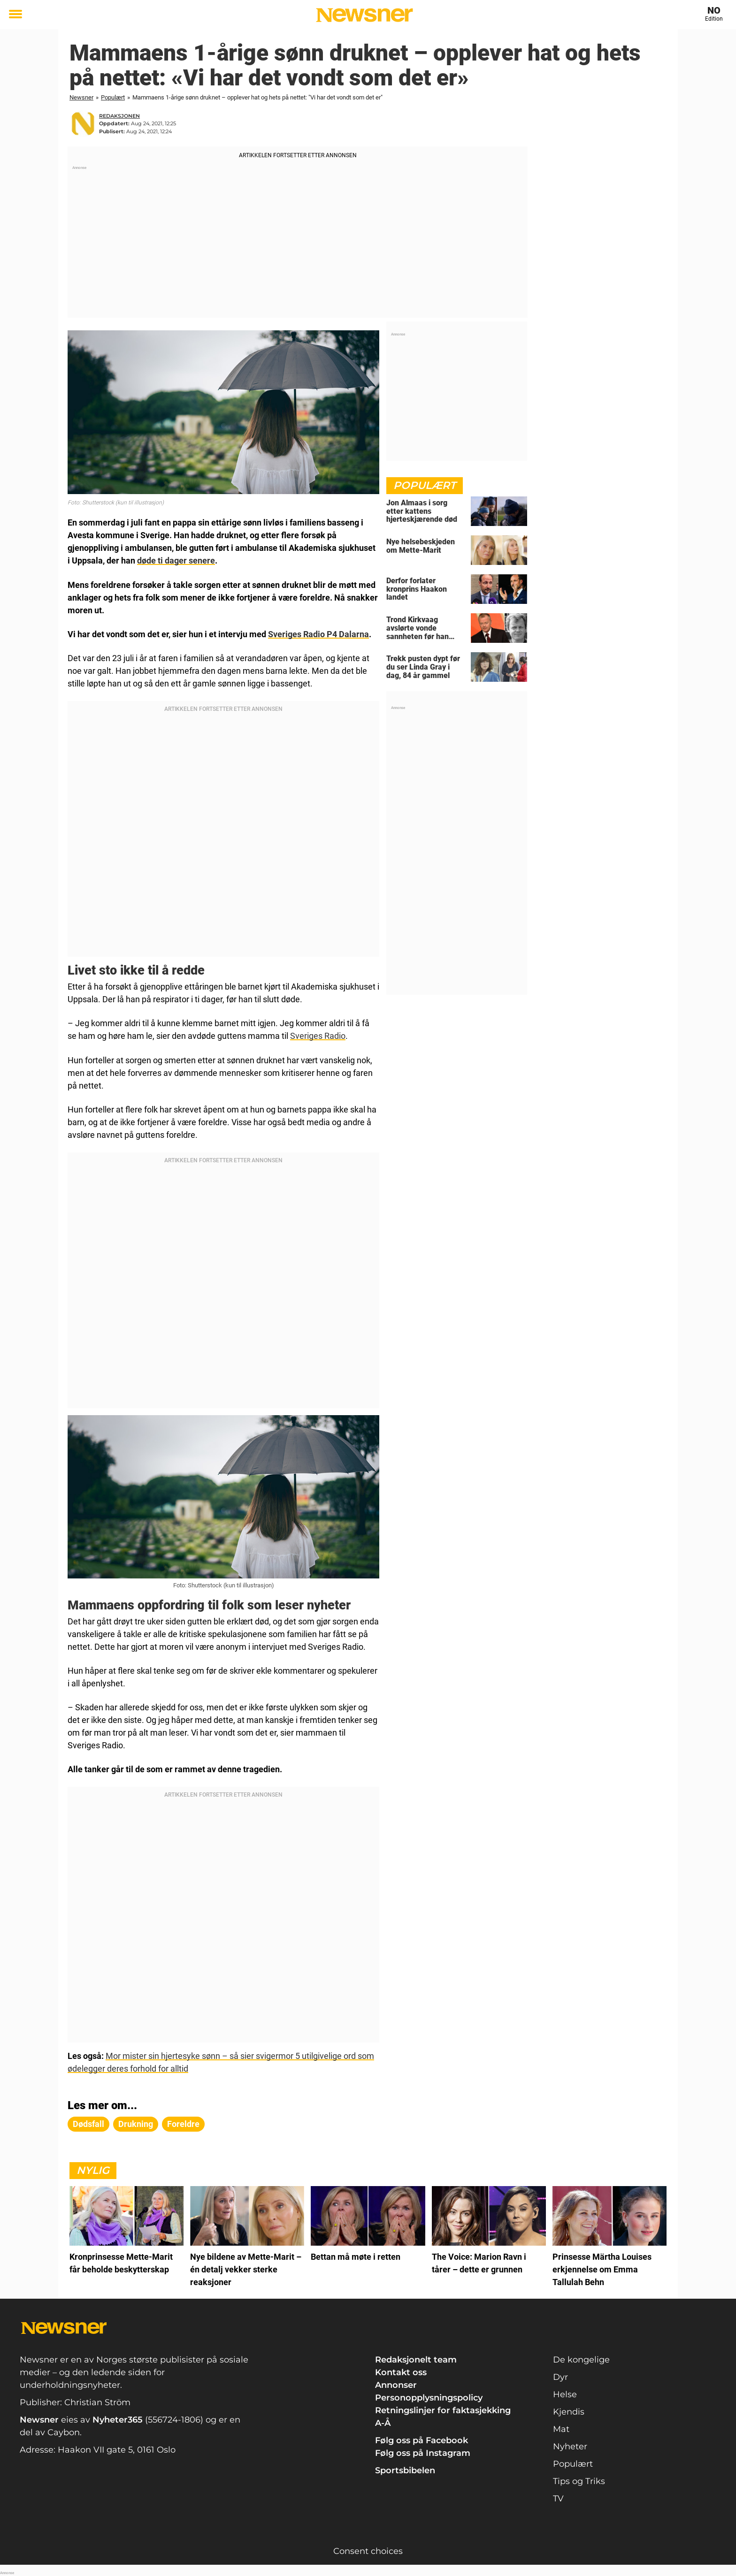 The image size is (736, 2576). What do you see at coordinates (135, 2122) in the screenshot?
I see `drukning` at bounding box center [135, 2122].